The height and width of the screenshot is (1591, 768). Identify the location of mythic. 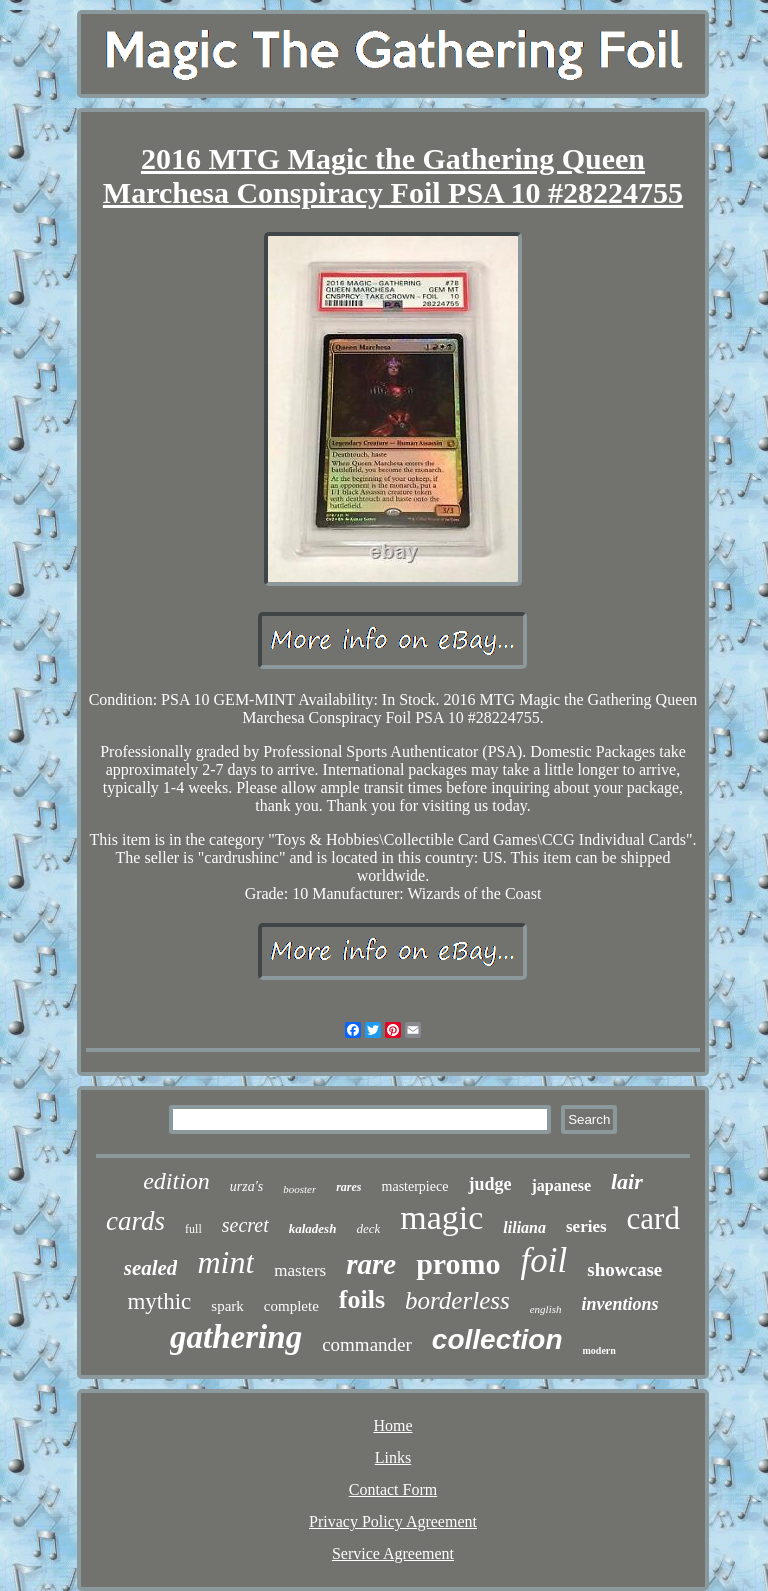
(159, 1301).